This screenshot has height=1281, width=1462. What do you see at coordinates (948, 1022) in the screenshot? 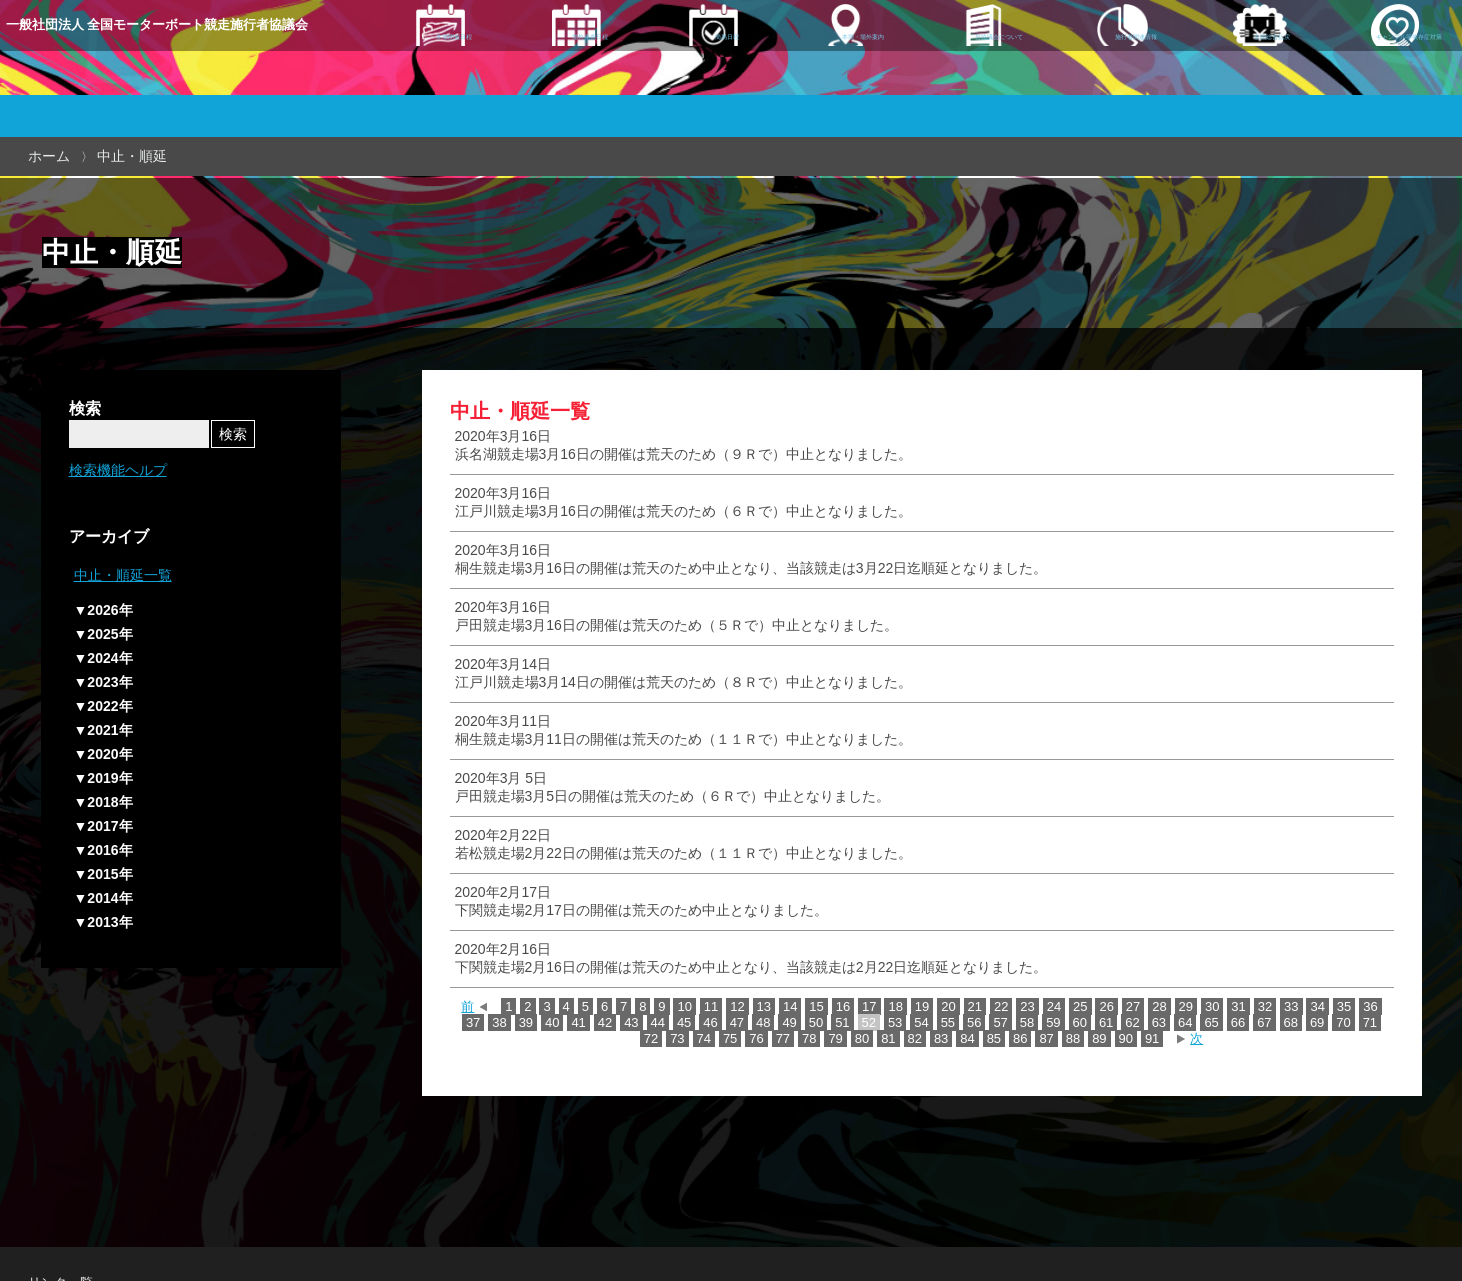
I see `55` at bounding box center [948, 1022].